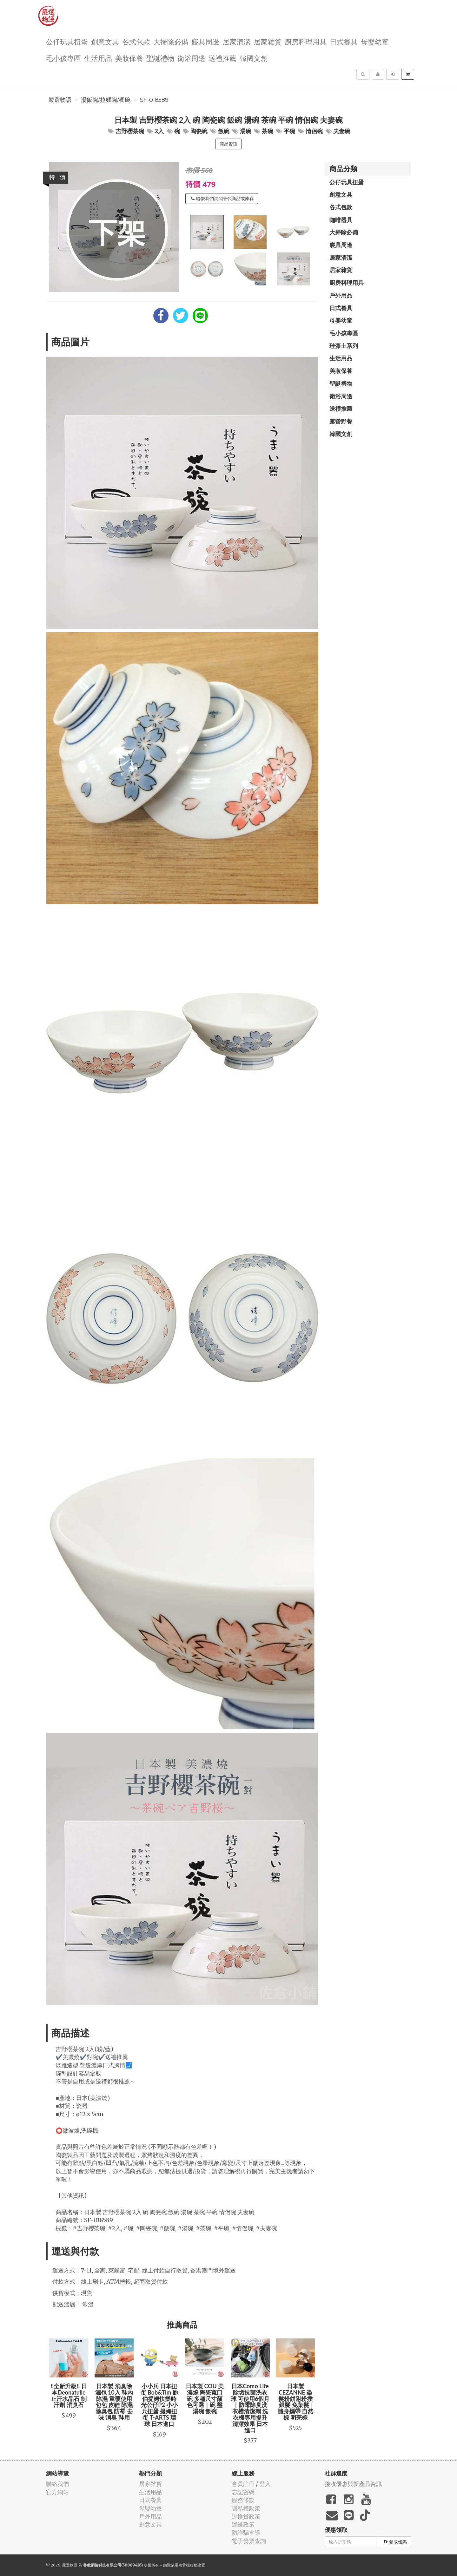  I want to click on SF-018589, so click(154, 99).